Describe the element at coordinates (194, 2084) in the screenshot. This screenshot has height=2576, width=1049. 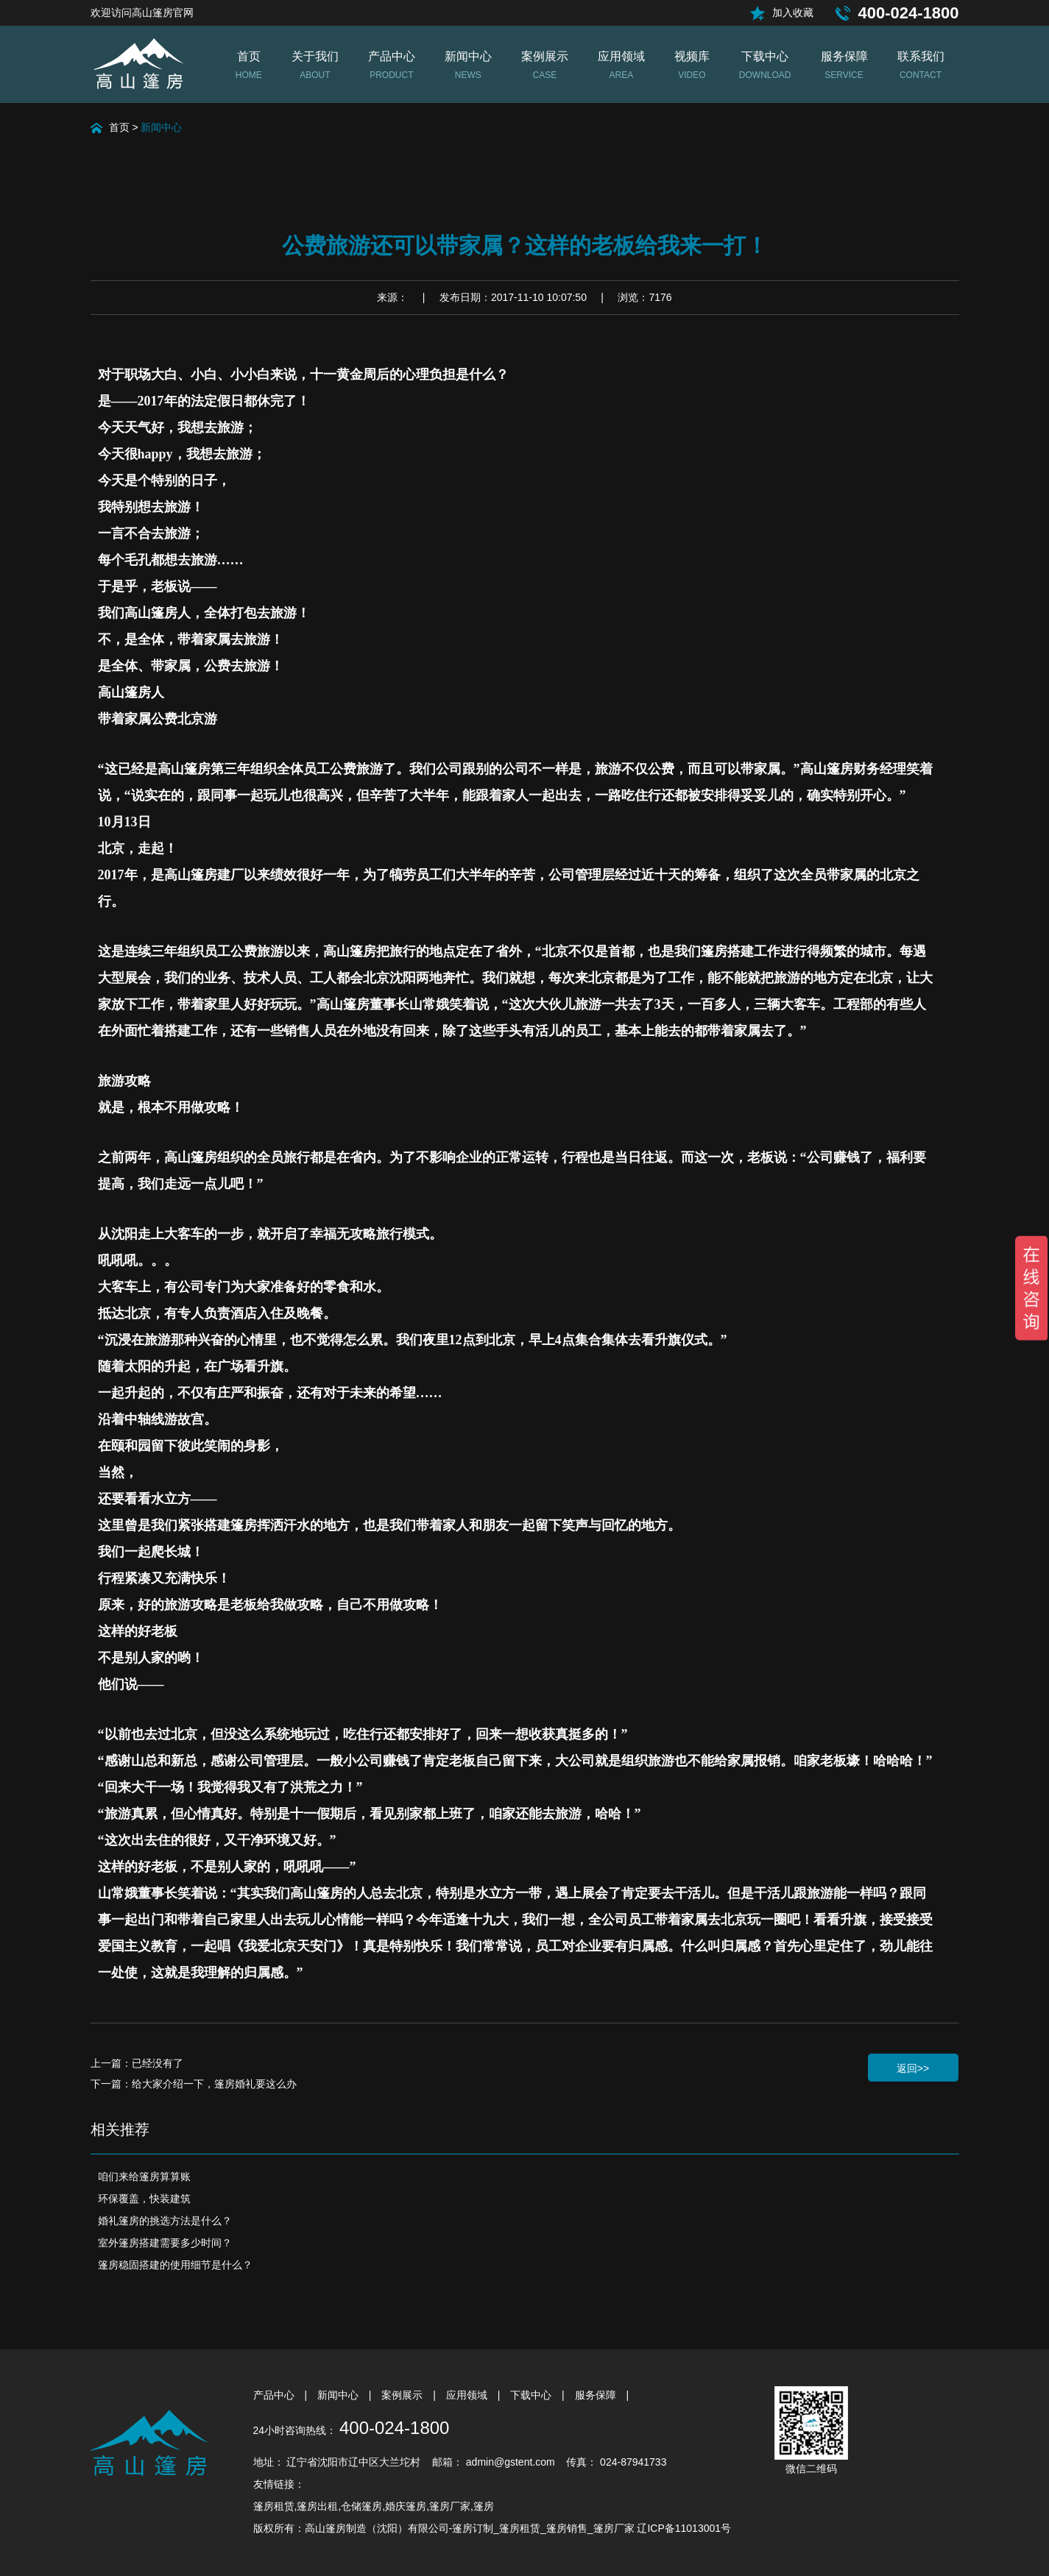
I see `下一篇：给大家介绍一下，篷房婚礼要这么办` at that location.